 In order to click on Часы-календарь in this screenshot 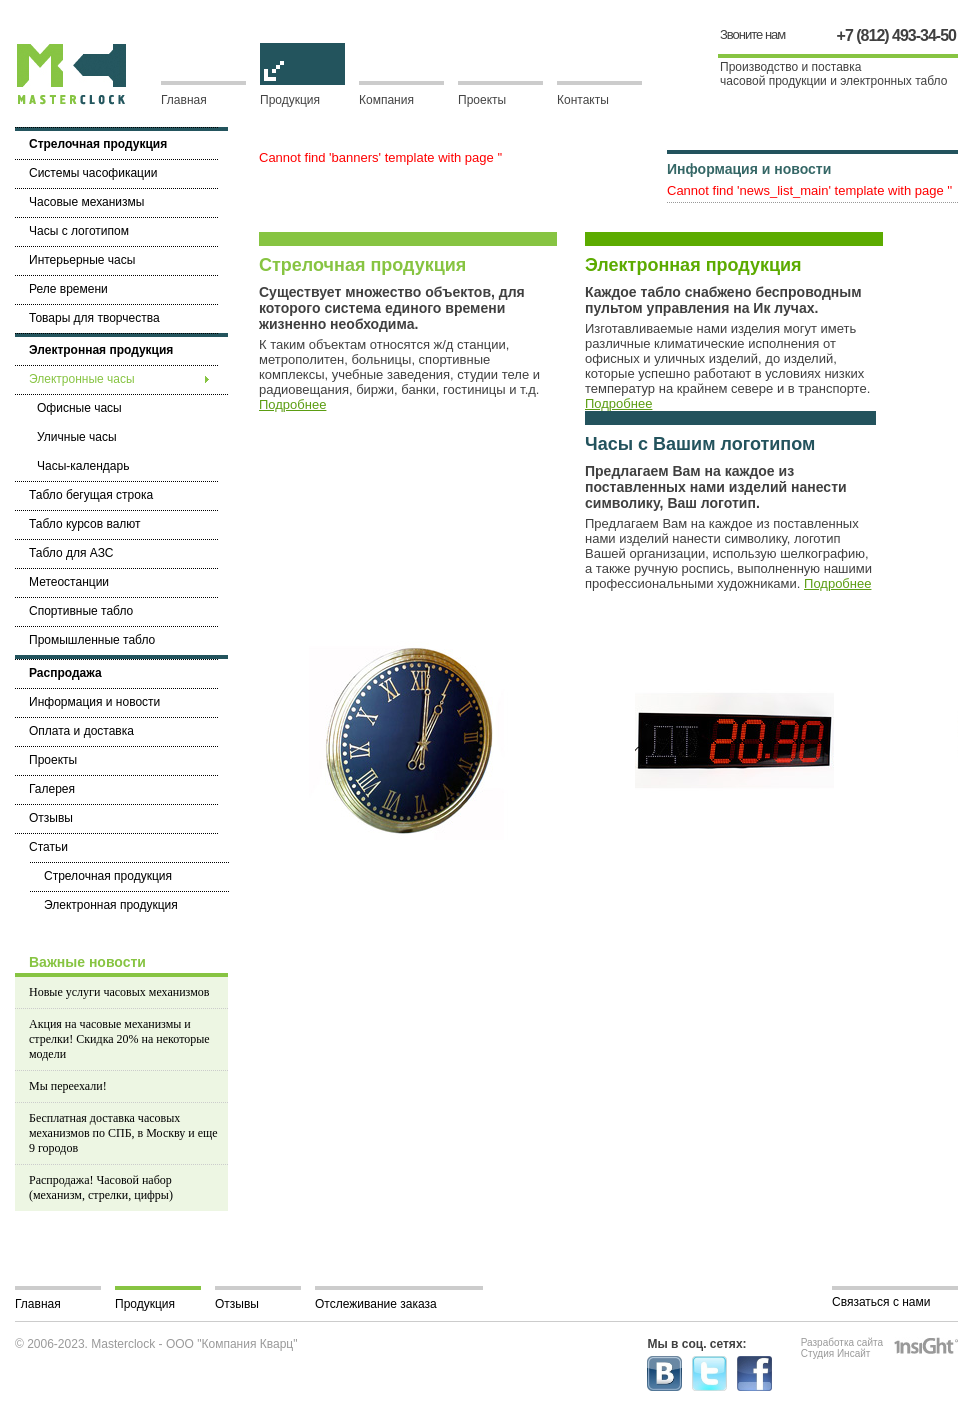, I will do `click(83, 466)`.